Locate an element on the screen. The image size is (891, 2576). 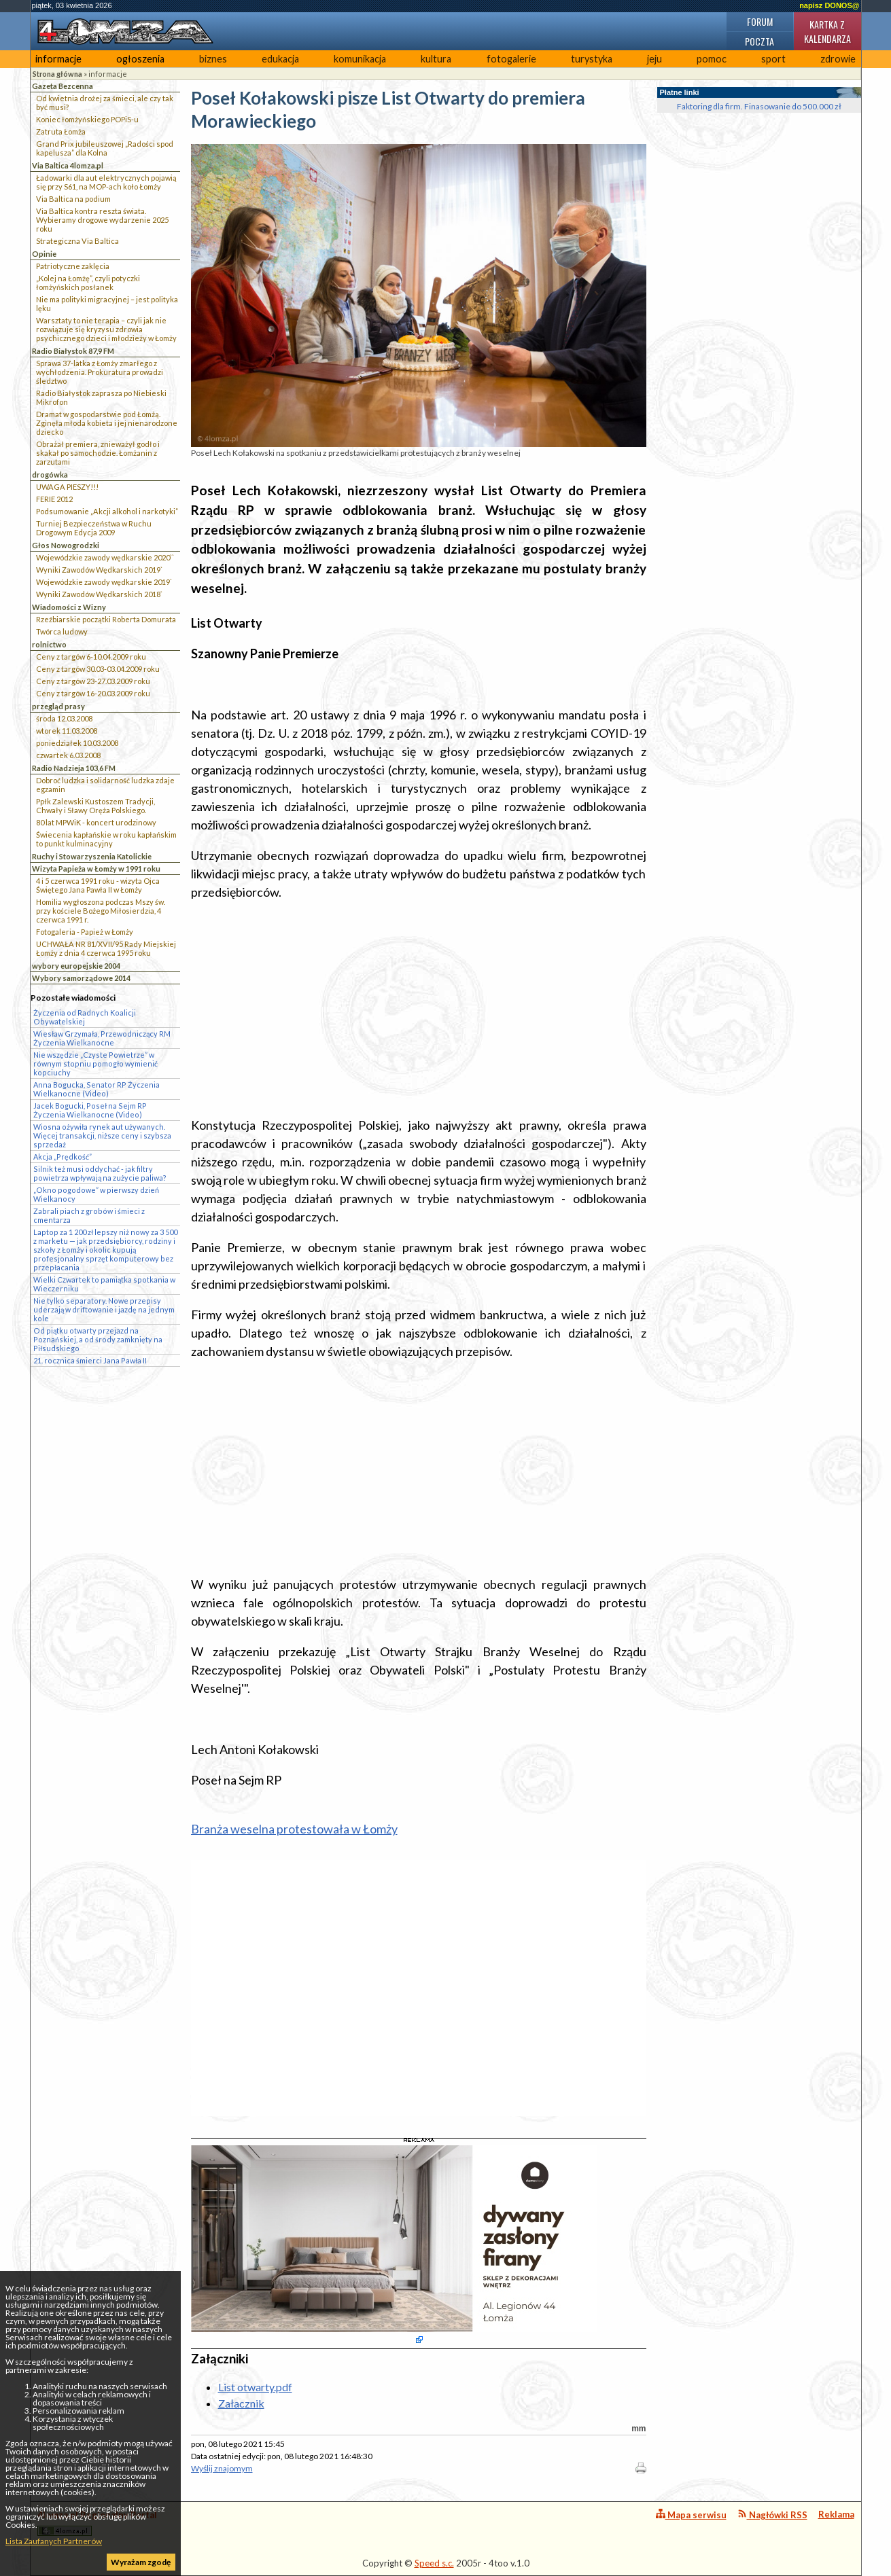
Zabrali piach z grobów i śmieci z cmentarza is located at coordinates (89, 1215).